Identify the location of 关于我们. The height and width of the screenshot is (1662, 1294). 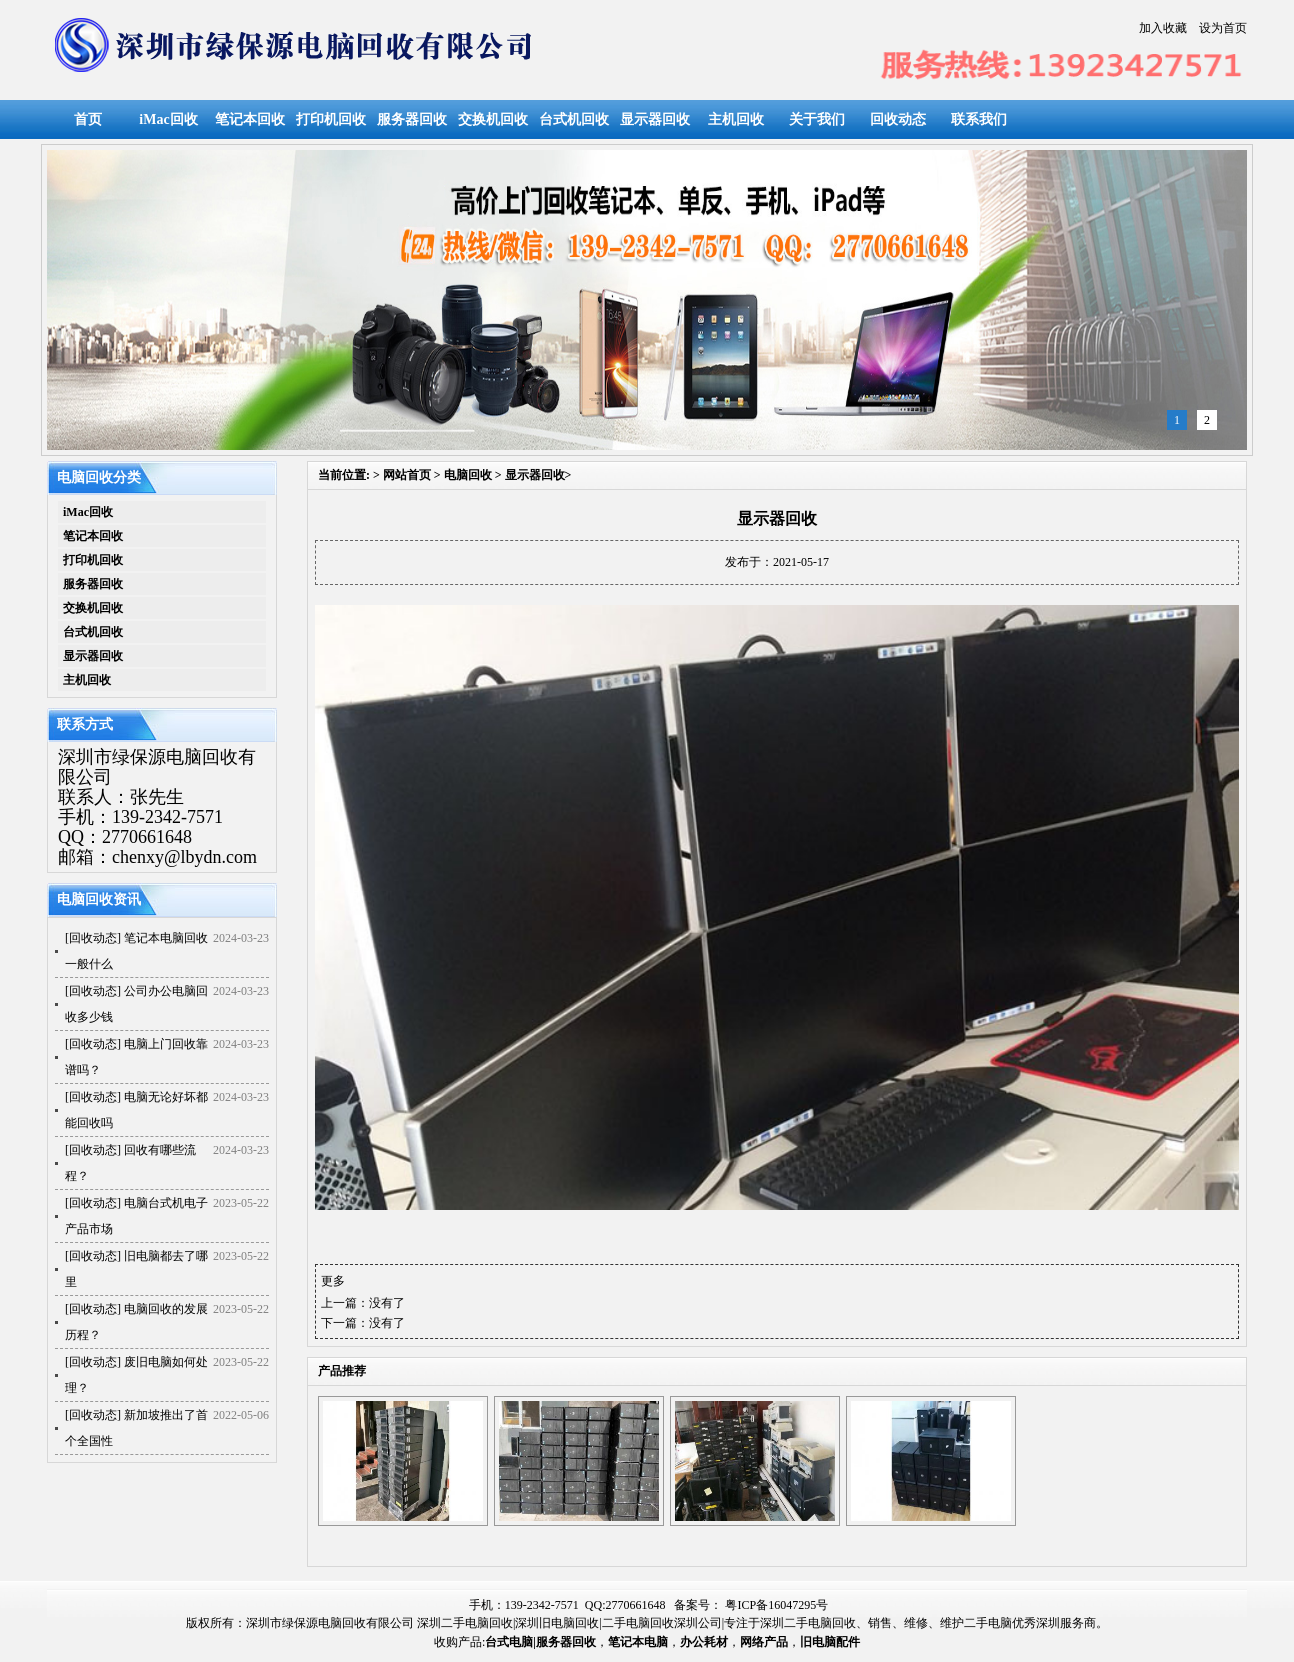
(817, 119).